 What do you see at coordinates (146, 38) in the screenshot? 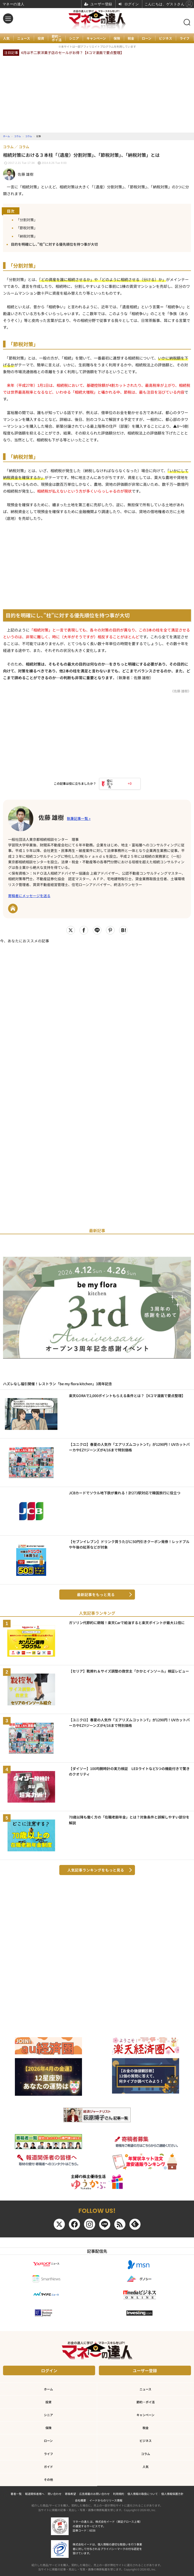
I see `ローン` at bounding box center [146, 38].